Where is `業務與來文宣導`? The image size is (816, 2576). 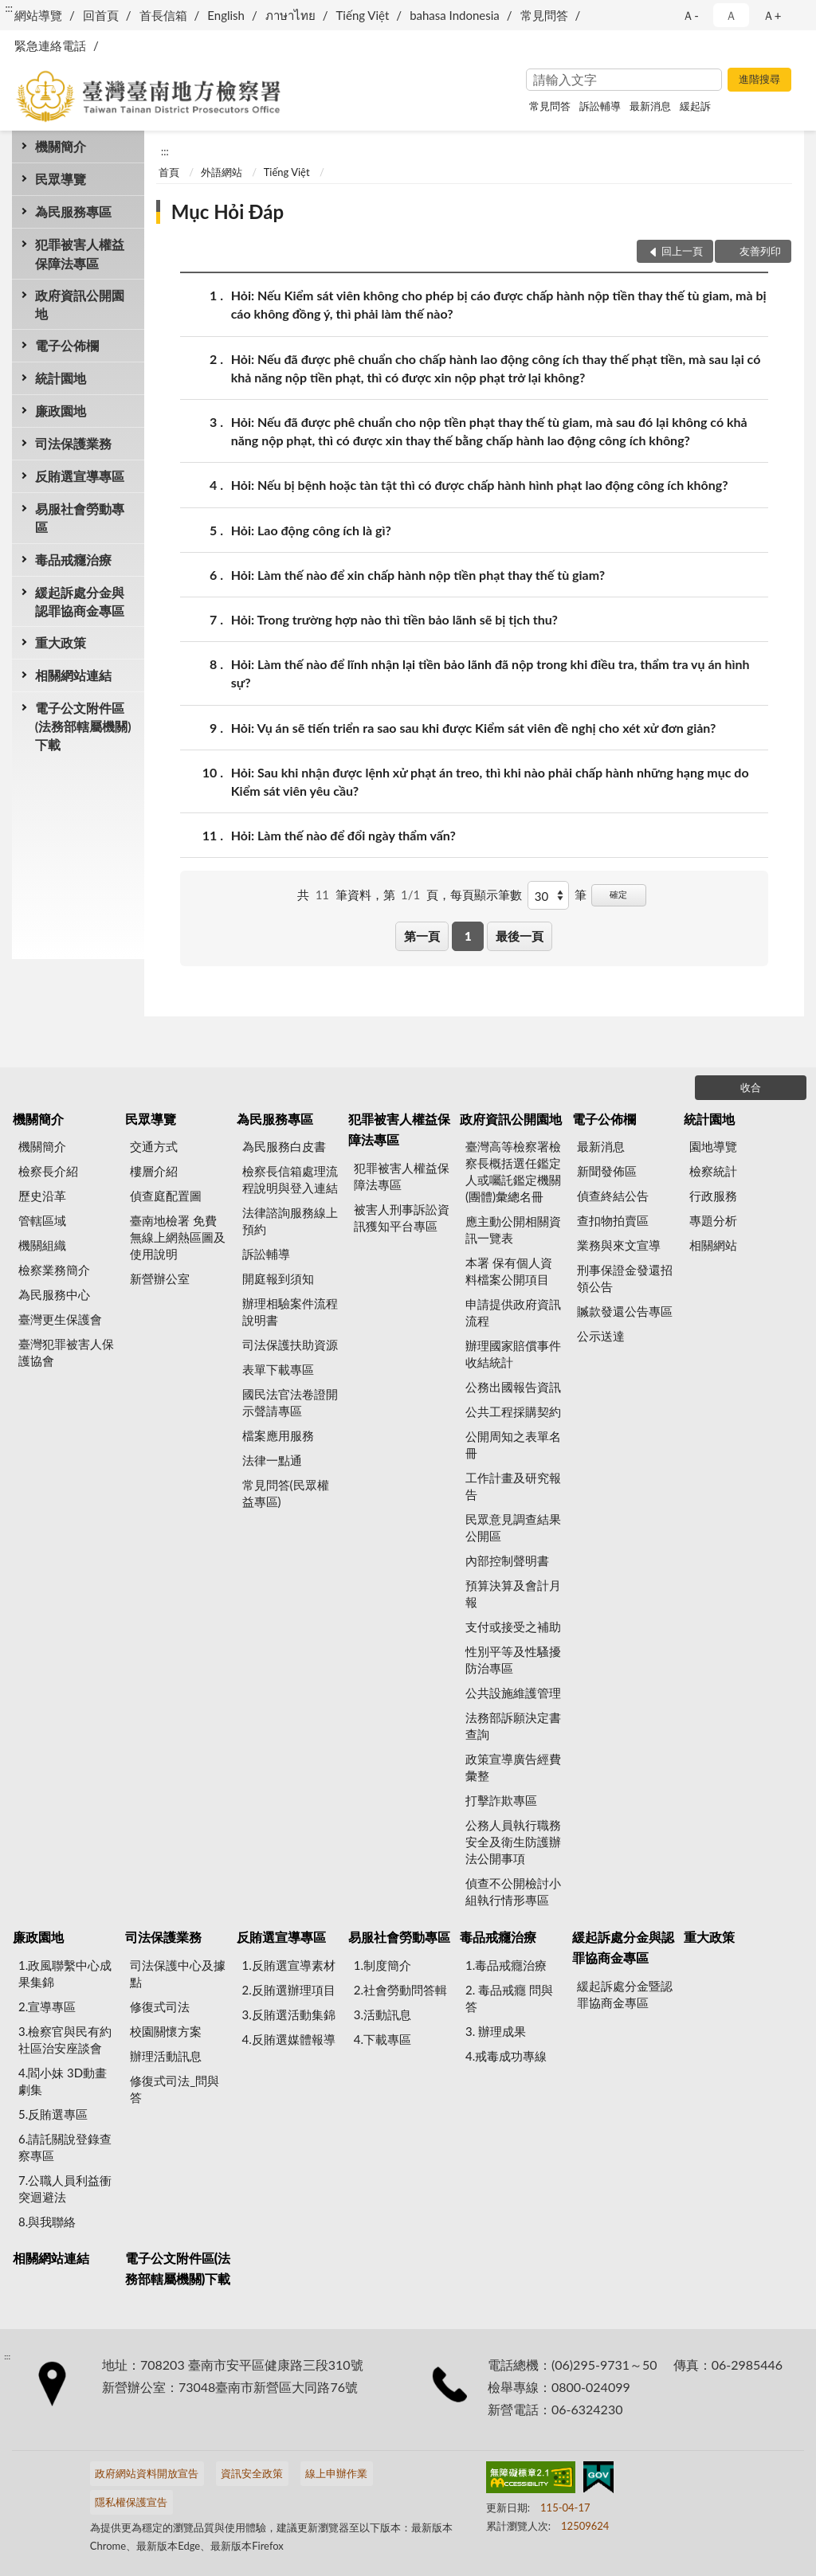
業務與來文宣導 is located at coordinates (619, 1245).